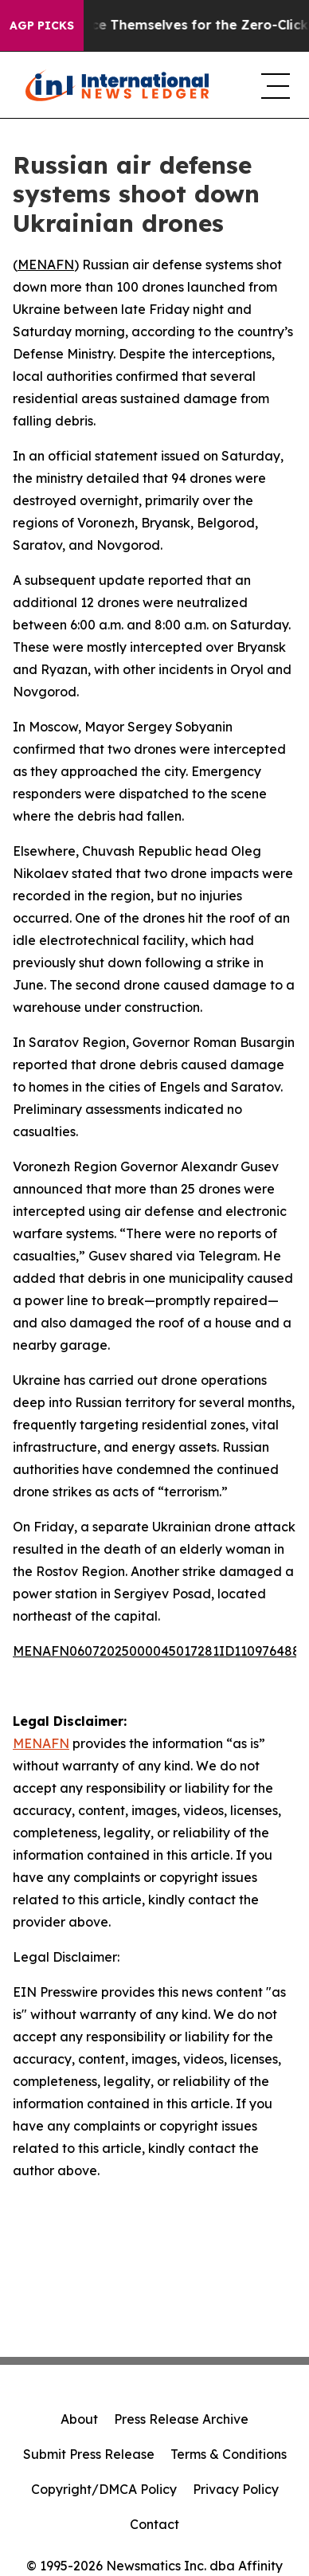  What do you see at coordinates (88, 2454) in the screenshot?
I see `Submit Press Release` at bounding box center [88, 2454].